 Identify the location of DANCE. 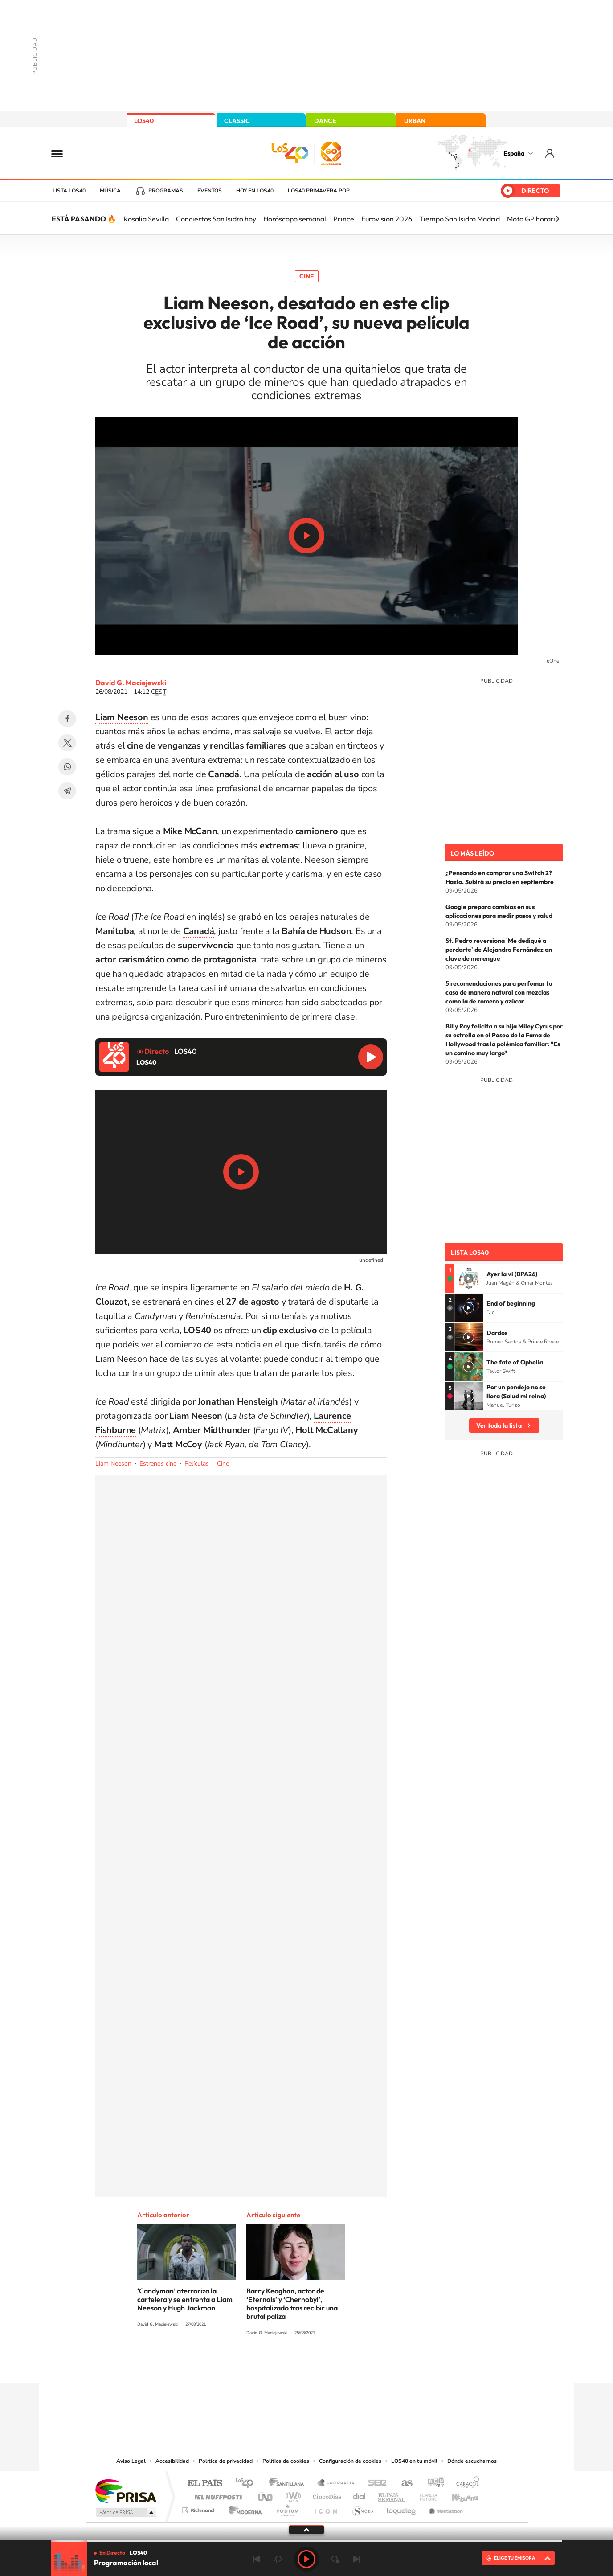
(325, 121).